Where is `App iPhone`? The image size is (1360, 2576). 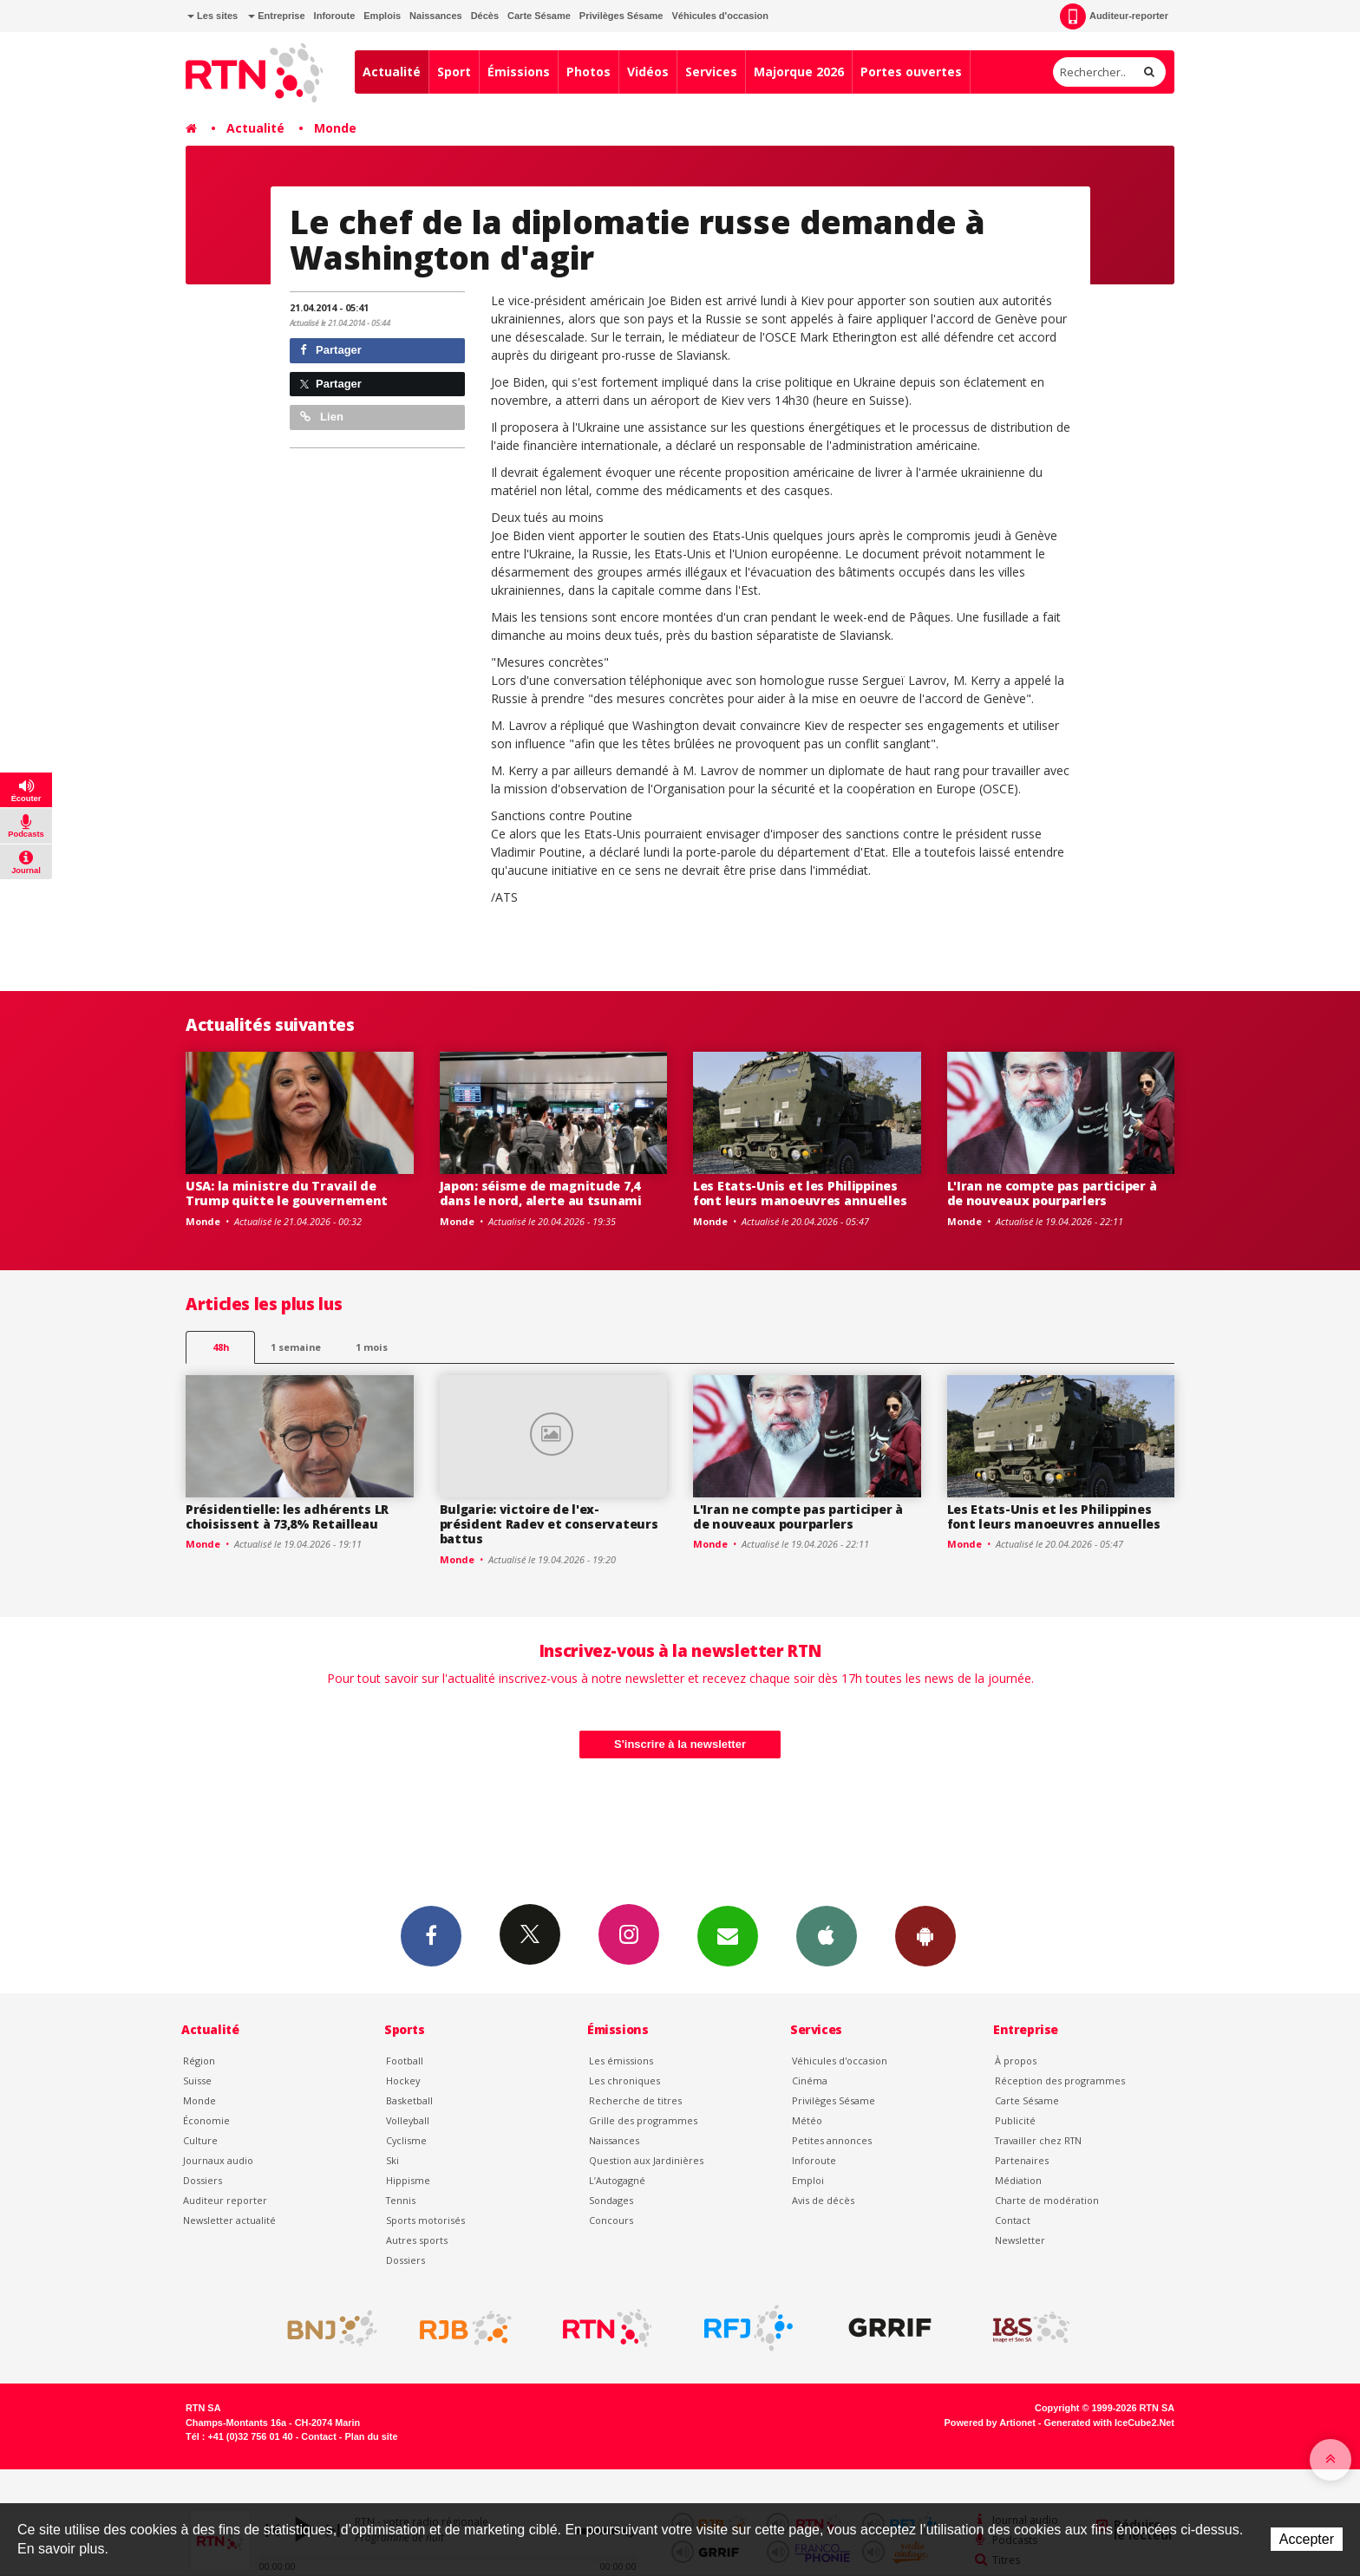 App iPhone is located at coordinates (826, 1935).